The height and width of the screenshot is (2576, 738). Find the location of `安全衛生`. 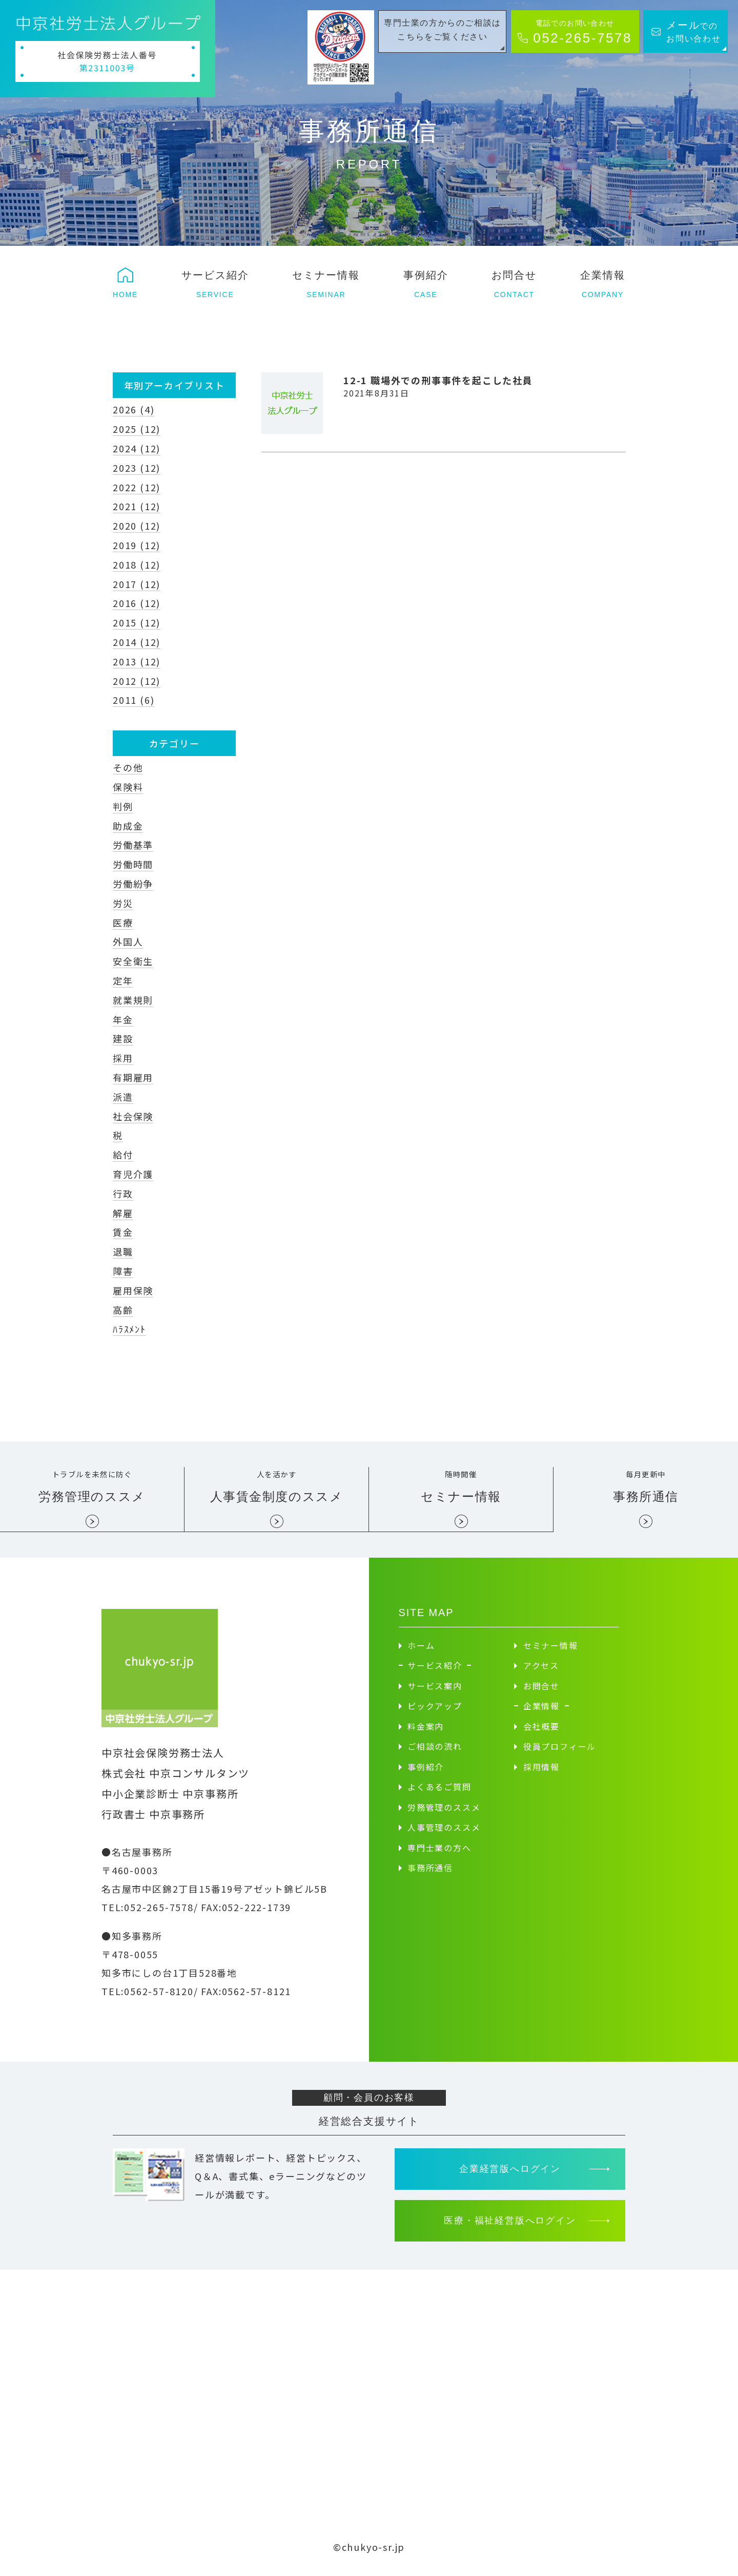

安全衛生 is located at coordinates (133, 961).